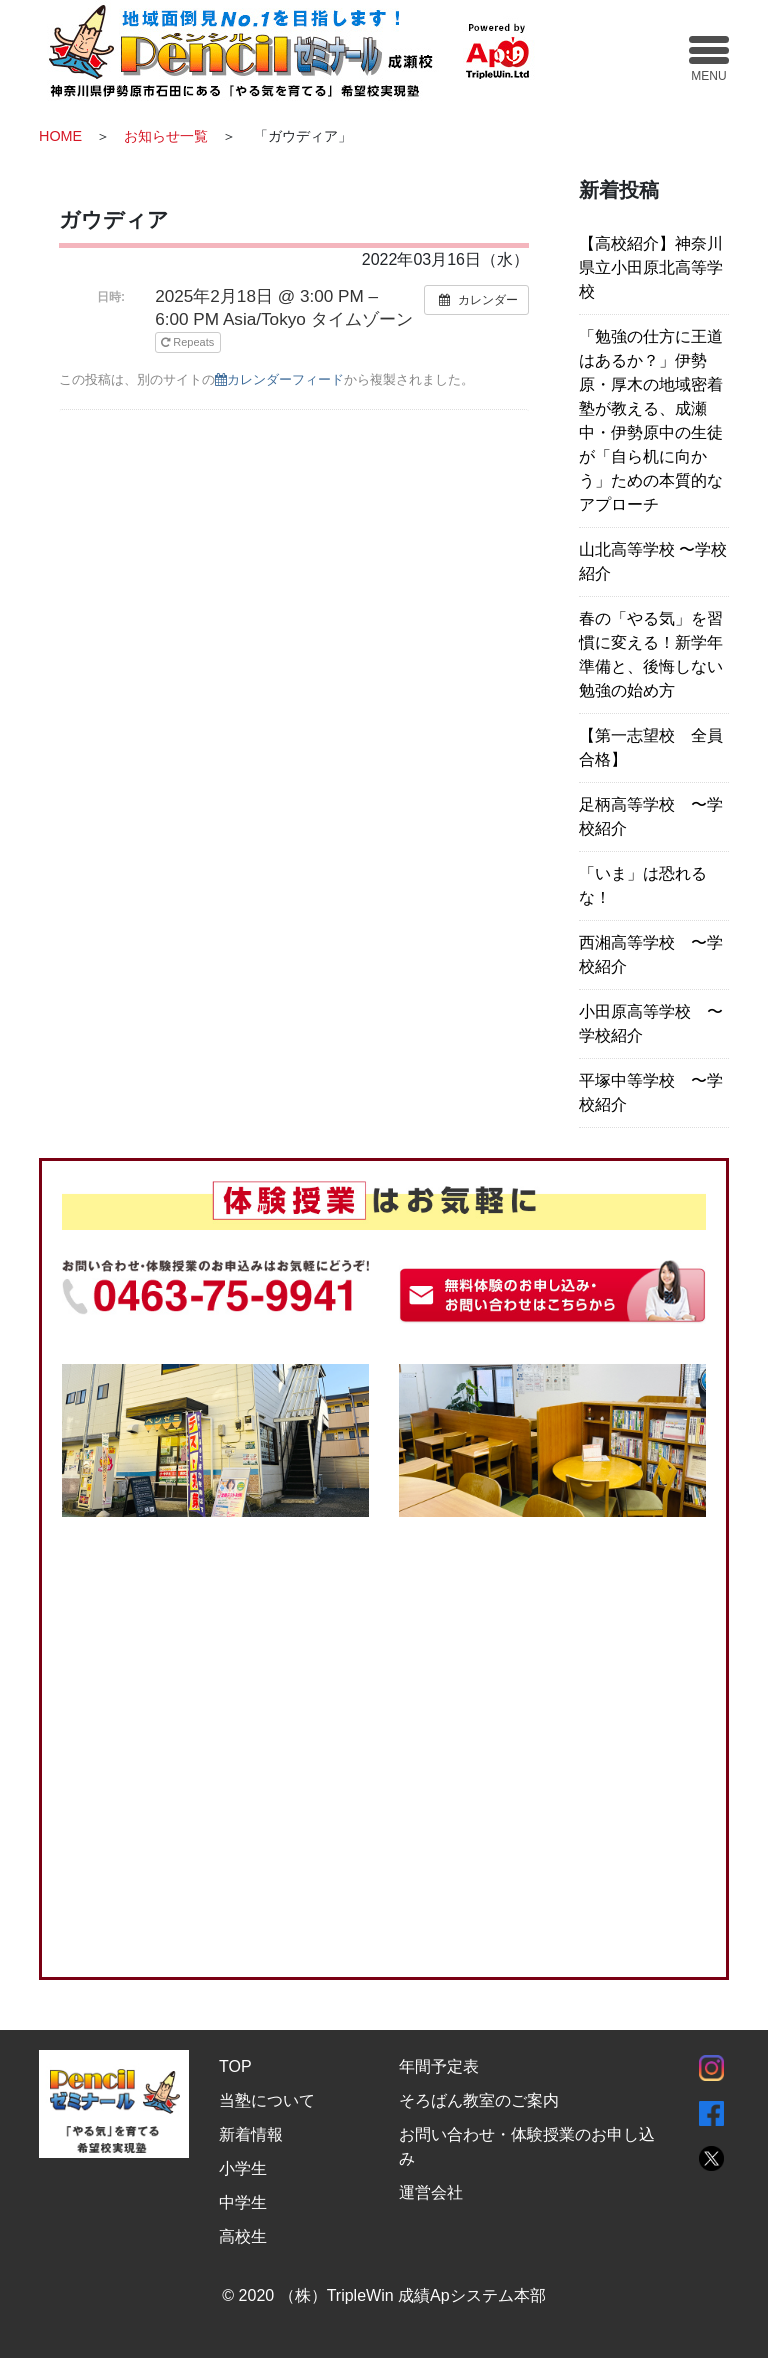 Image resolution: width=768 pixels, height=2358 pixels. Describe the element at coordinates (651, 1092) in the screenshot. I see `平塚中等学校 〜学校紹介` at that location.